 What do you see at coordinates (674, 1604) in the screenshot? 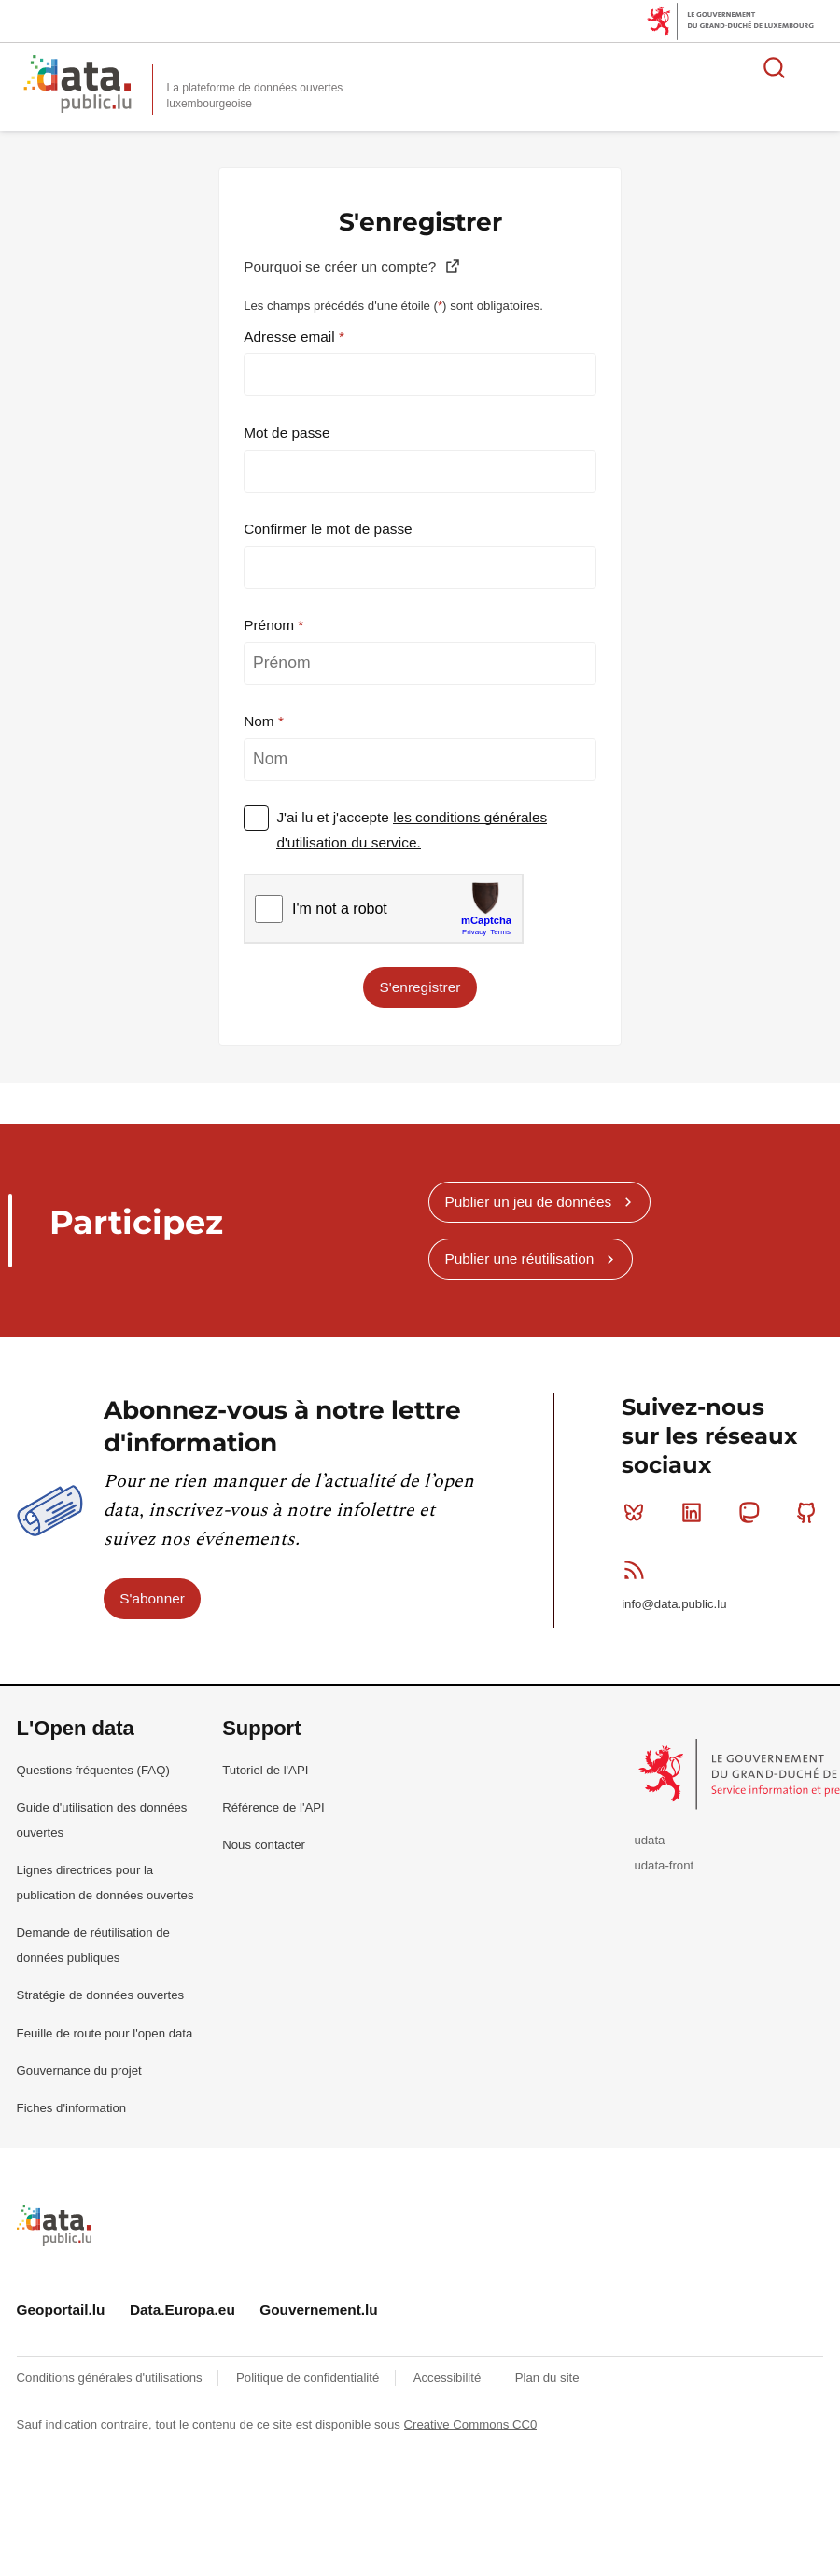
I see `info@data.public.lu` at bounding box center [674, 1604].